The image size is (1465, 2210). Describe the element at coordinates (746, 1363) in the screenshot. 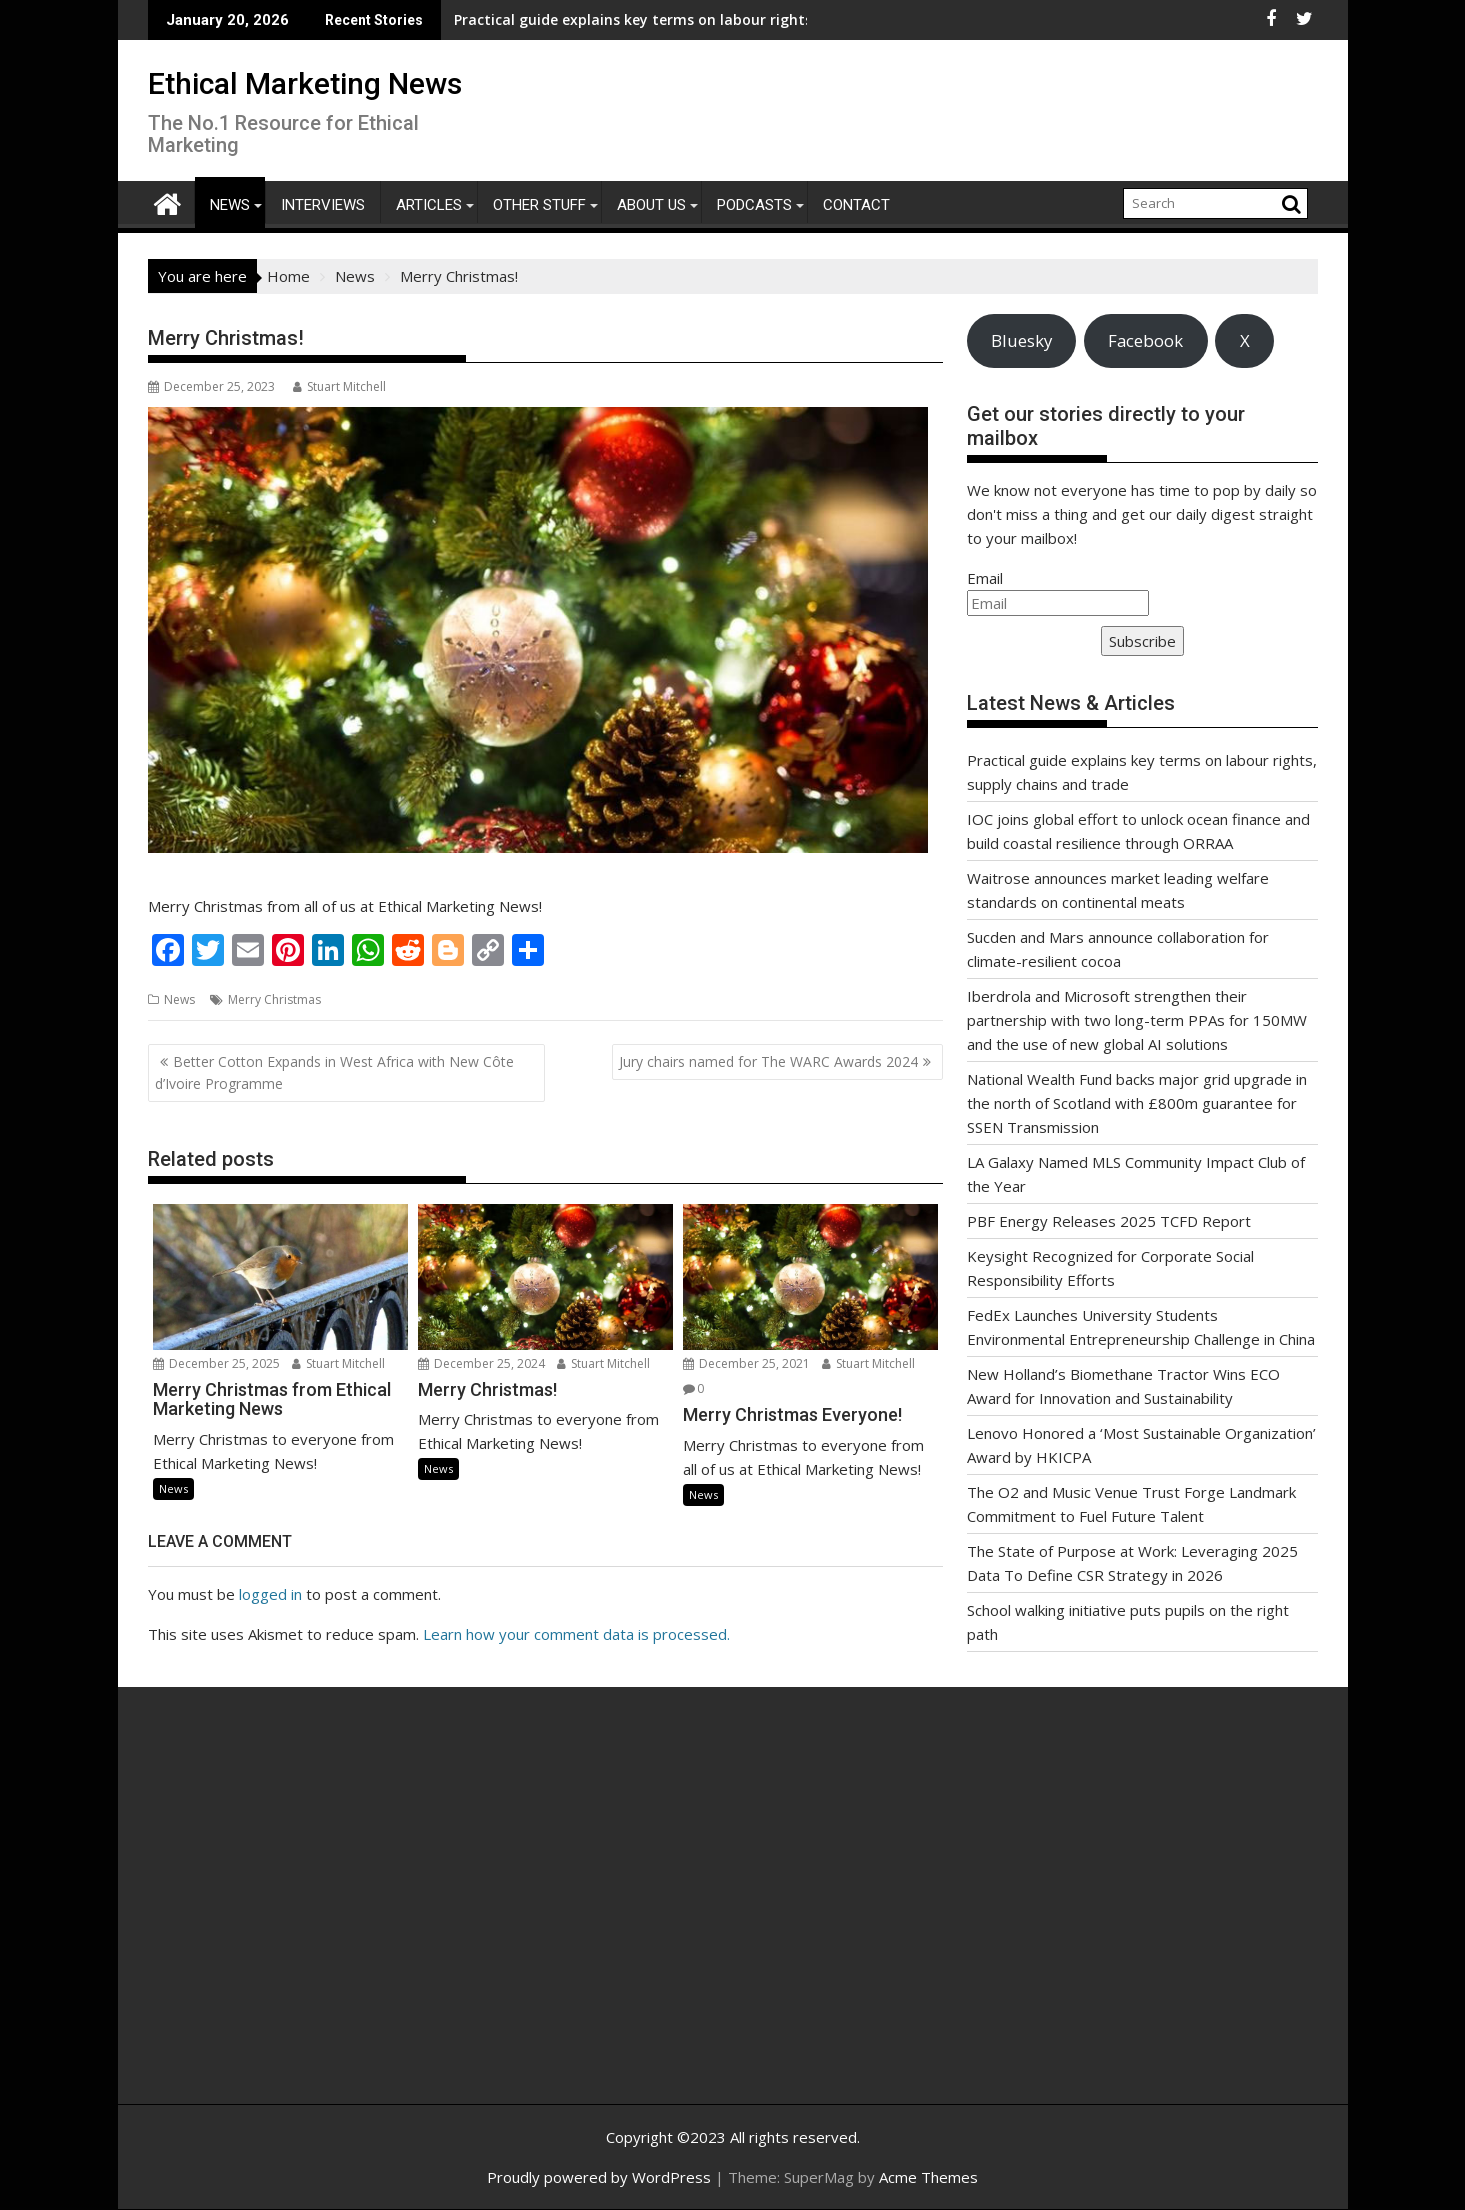

I see `December 25, 2021` at that location.